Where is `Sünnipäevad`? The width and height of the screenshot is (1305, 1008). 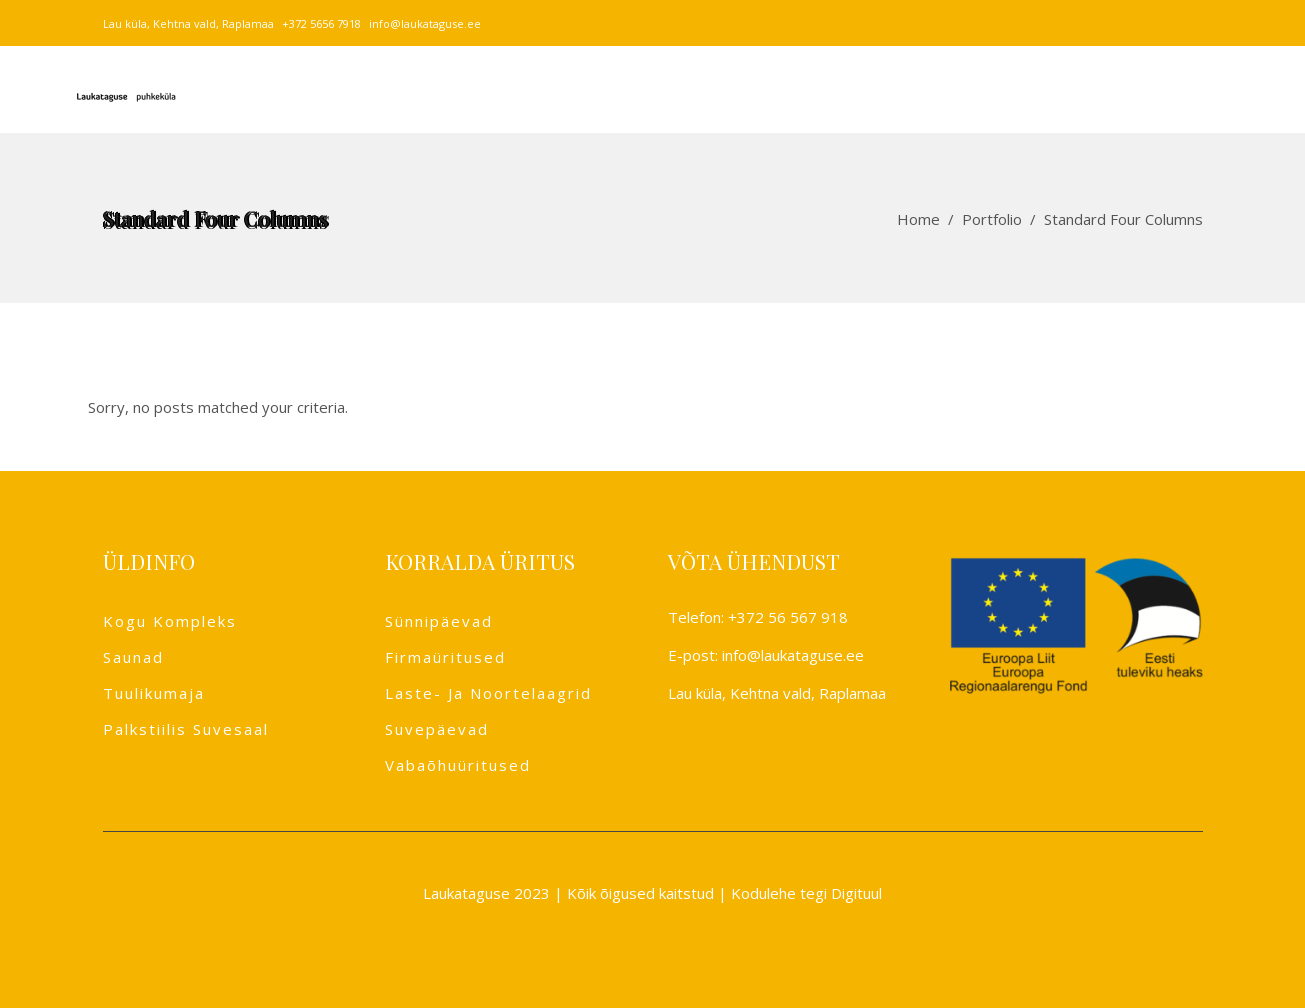 Sünnipäevad is located at coordinates (439, 621).